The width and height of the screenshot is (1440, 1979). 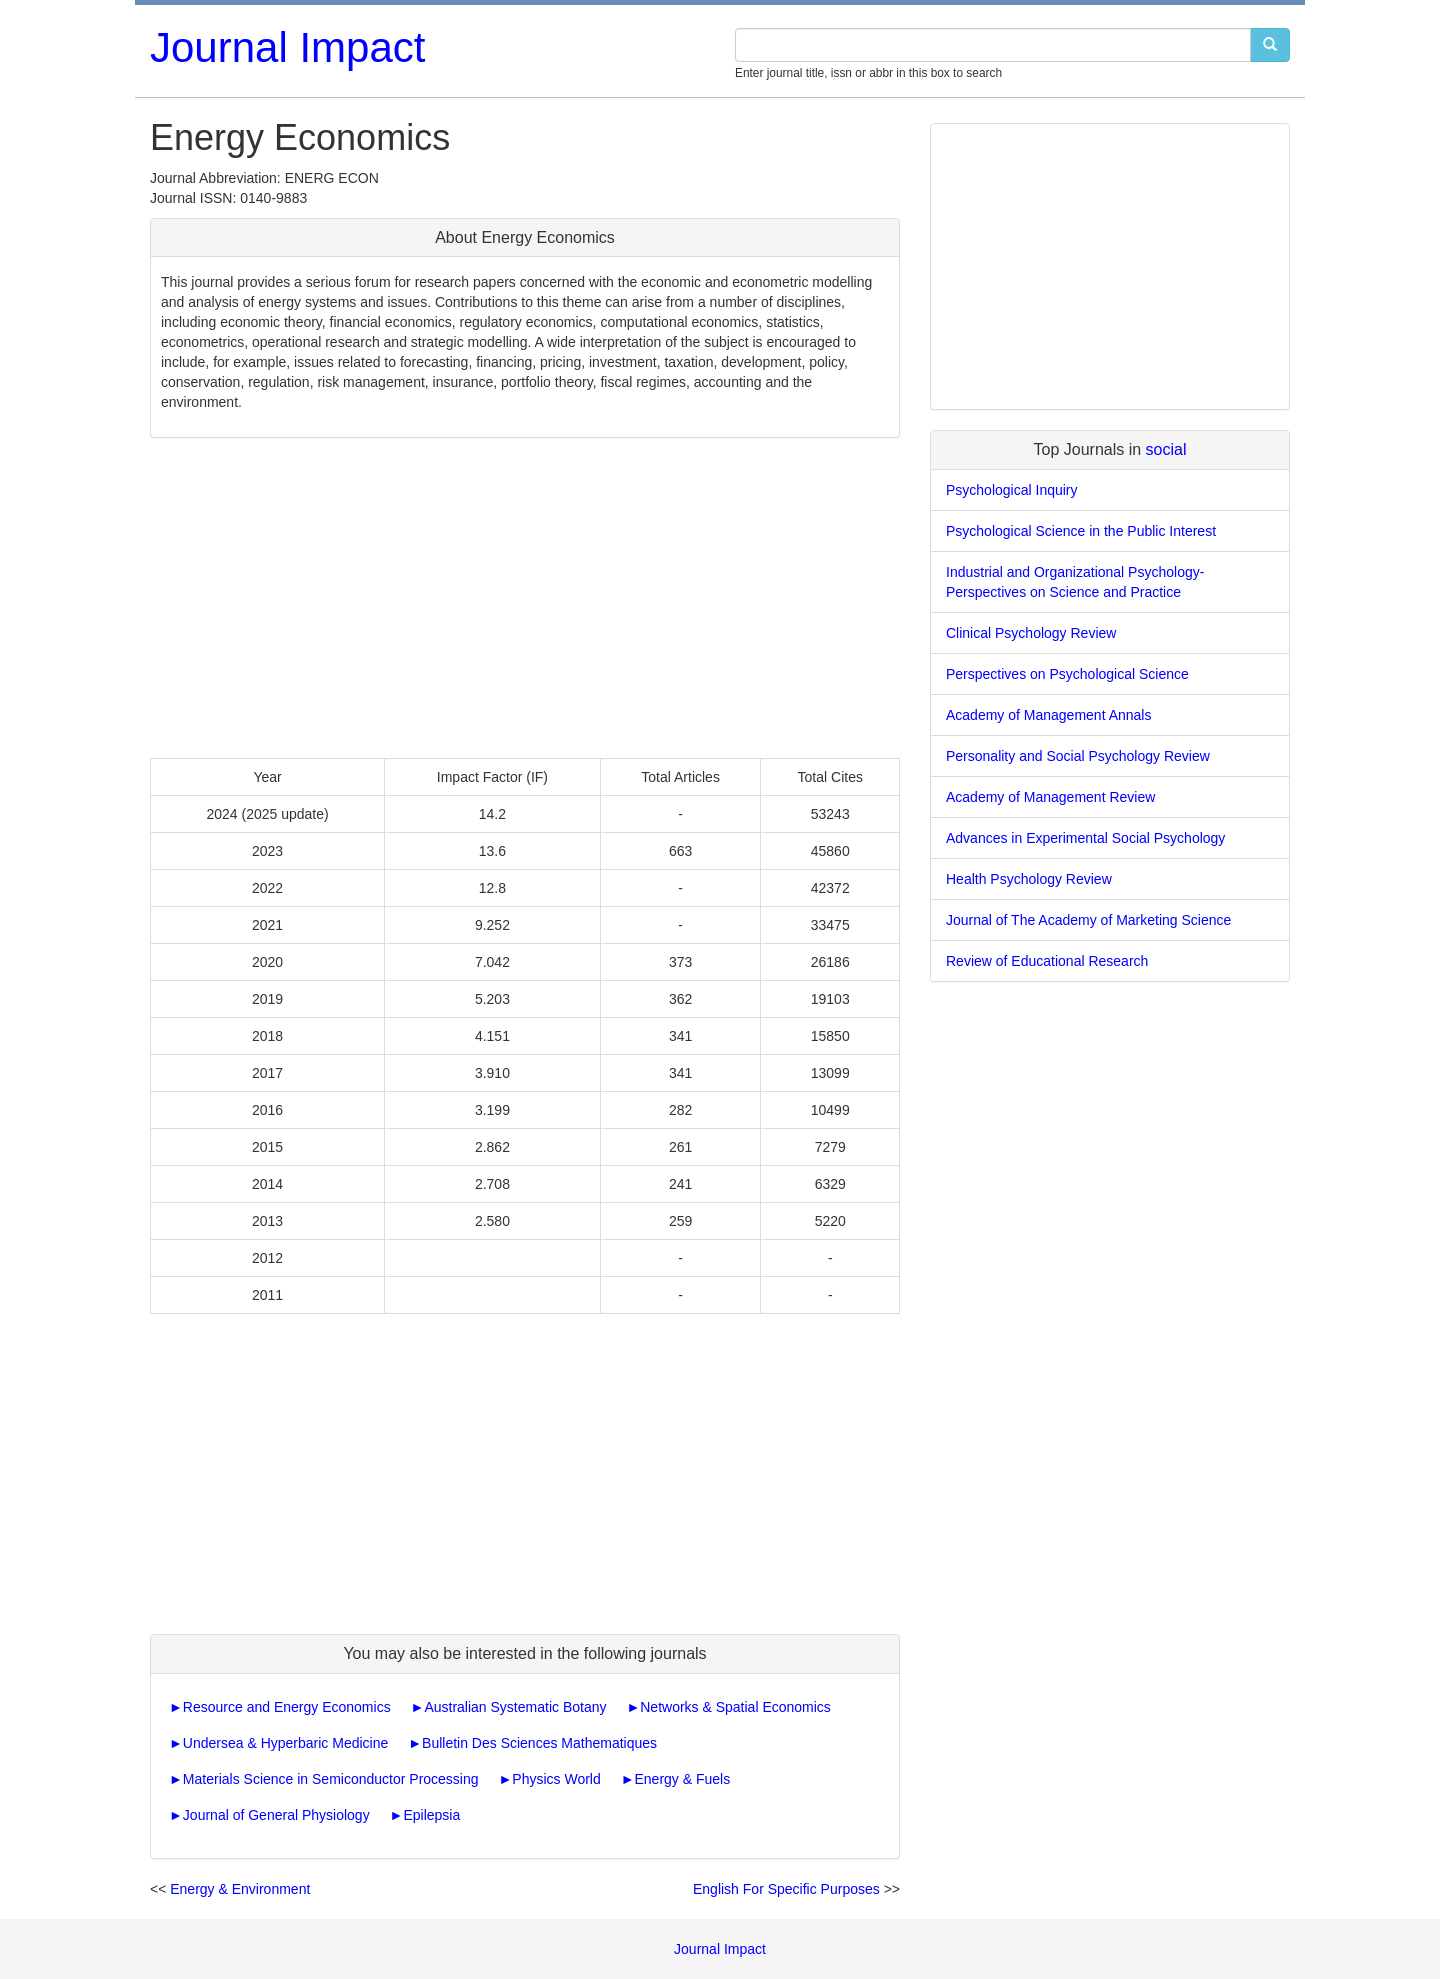 What do you see at coordinates (1067, 674) in the screenshot?
I see `Perspectives on Psychological Science` at bounding box center [1067, 674].